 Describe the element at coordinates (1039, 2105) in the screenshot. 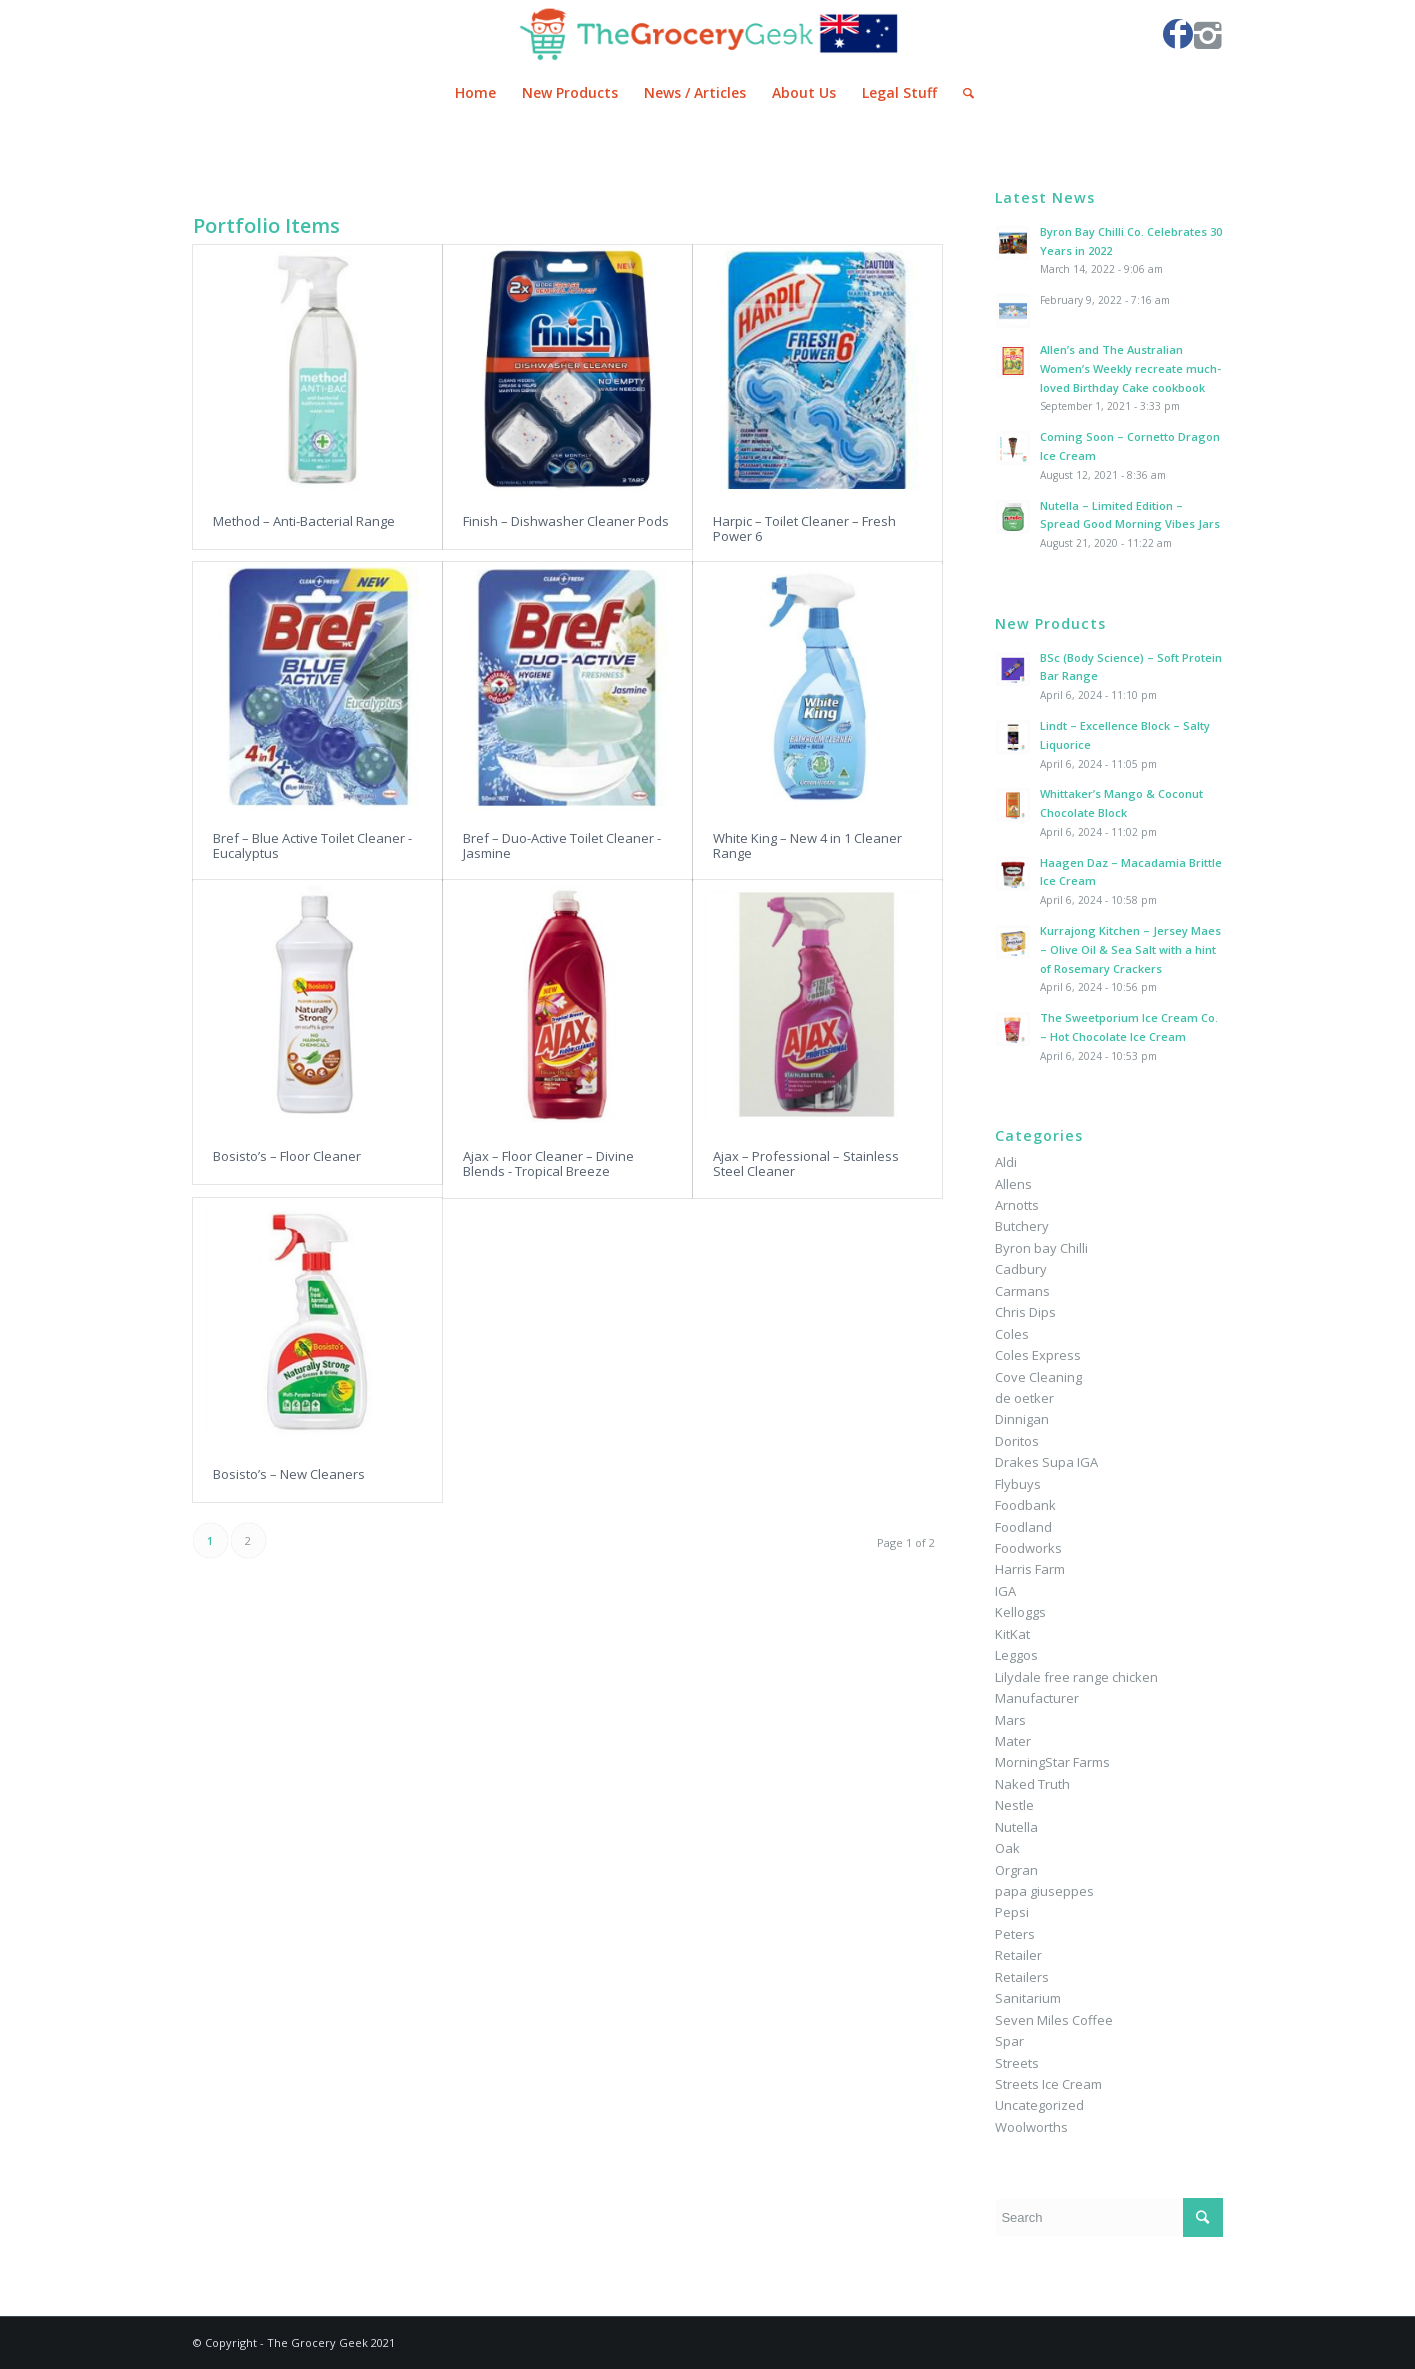

I see `Uncategorized` at that location.